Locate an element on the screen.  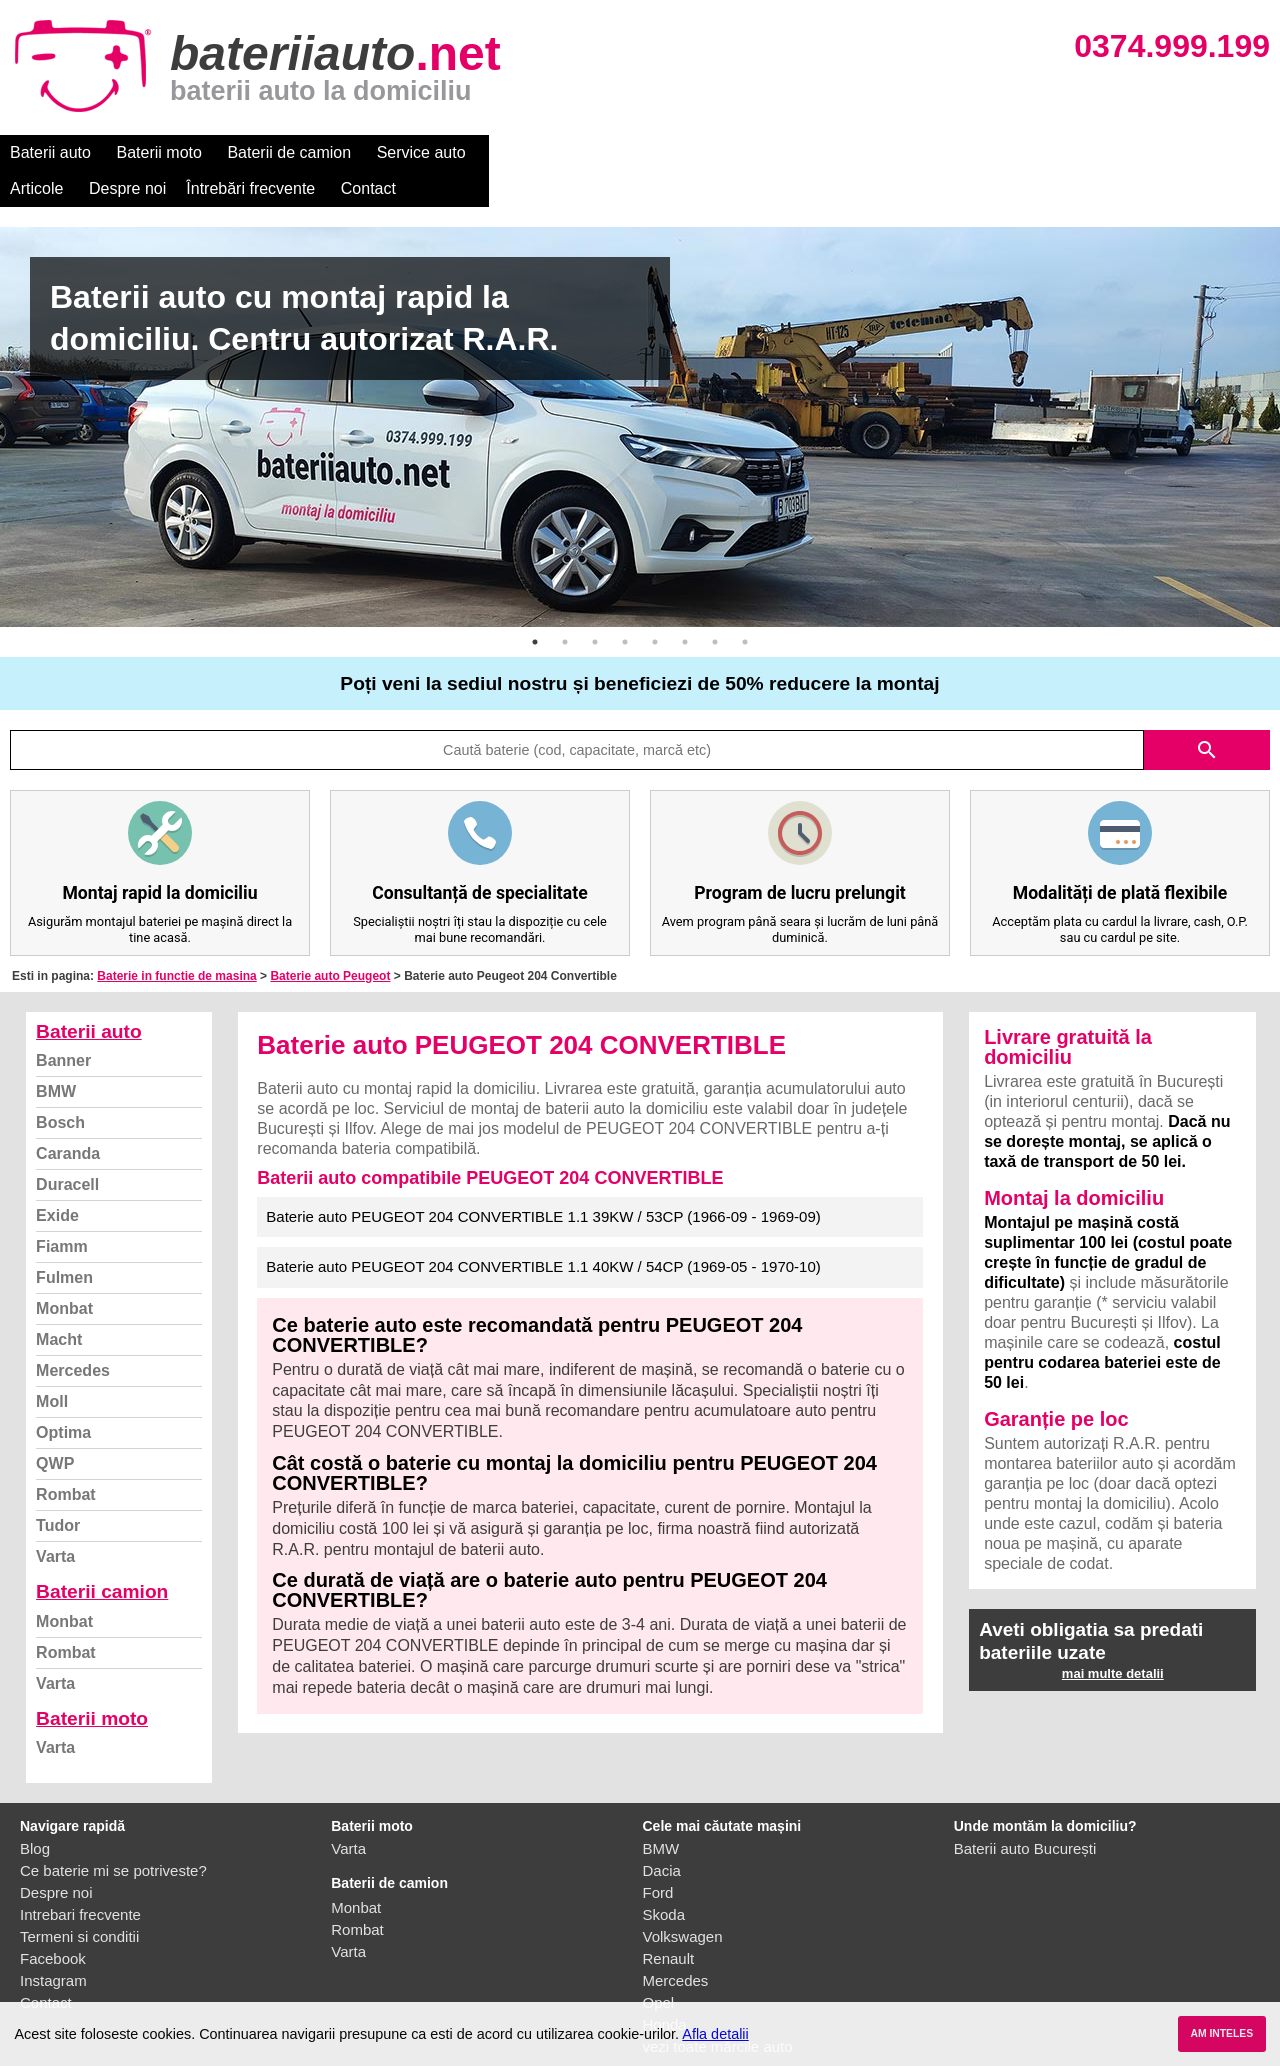
Baterie auto Peugeot is located at coordinates (330, 940).